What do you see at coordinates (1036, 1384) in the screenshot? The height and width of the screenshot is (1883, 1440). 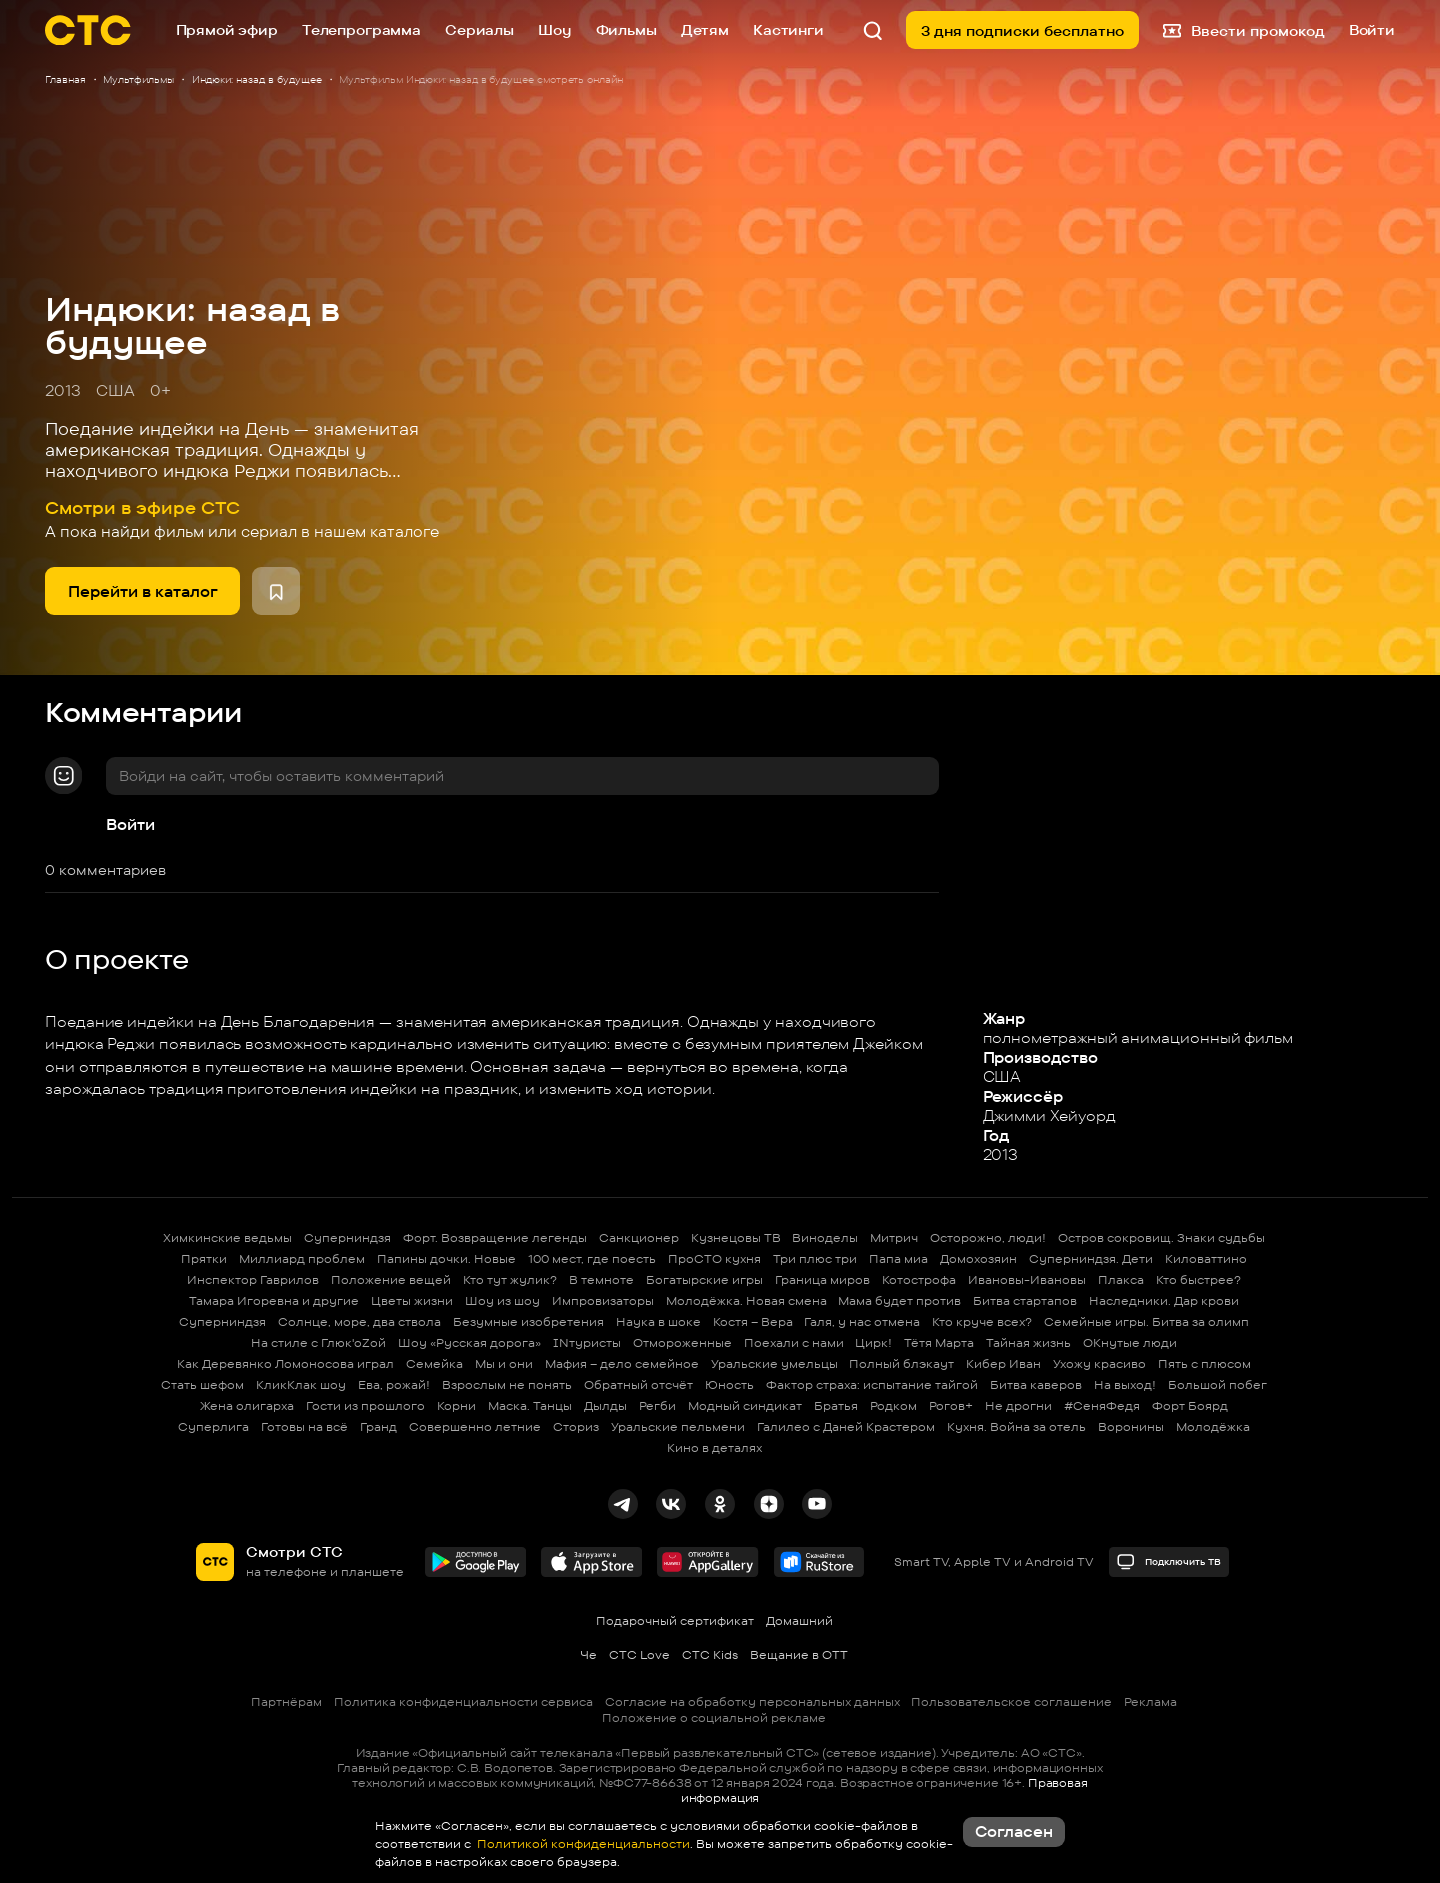 I see `Битва каверов` at bounding box center [1036, 1384].